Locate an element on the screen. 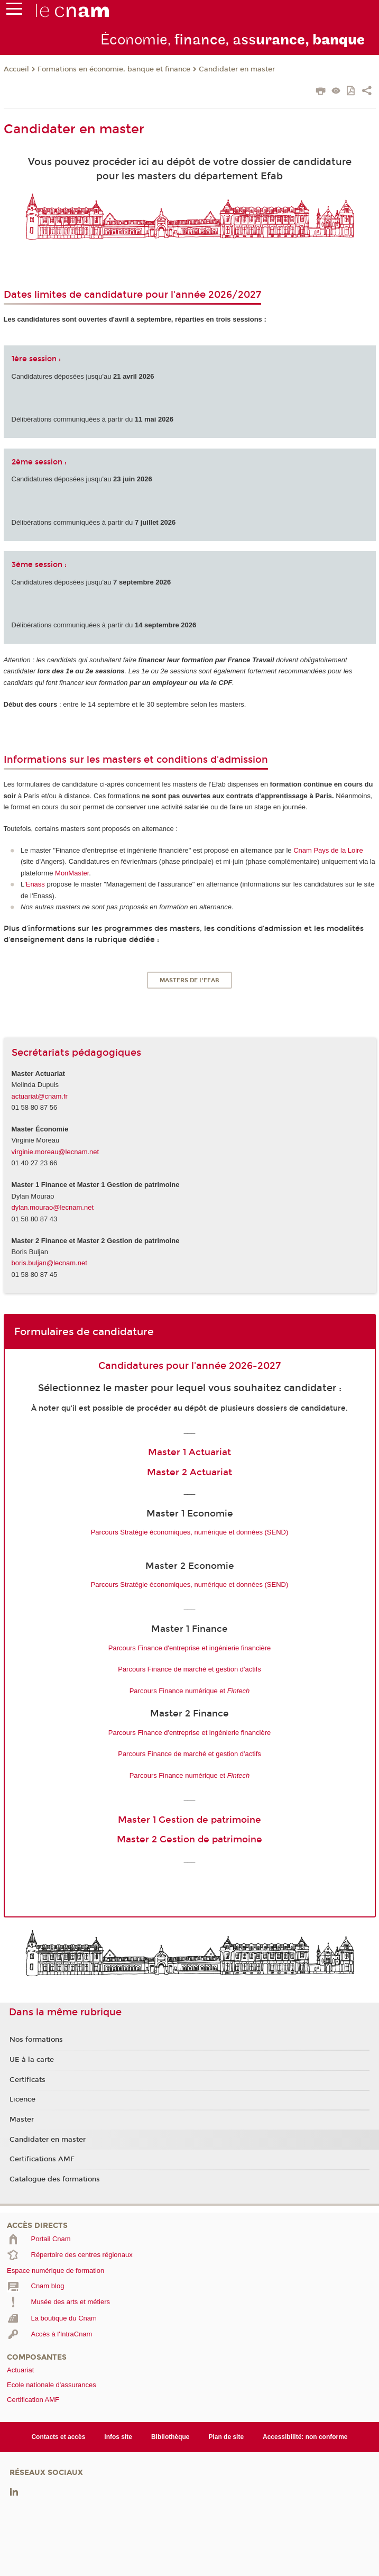 The image size is (379, 2576). Parcours Stratégie économiques, numérique et données (SEND) is located at coordinates (190, 1532).